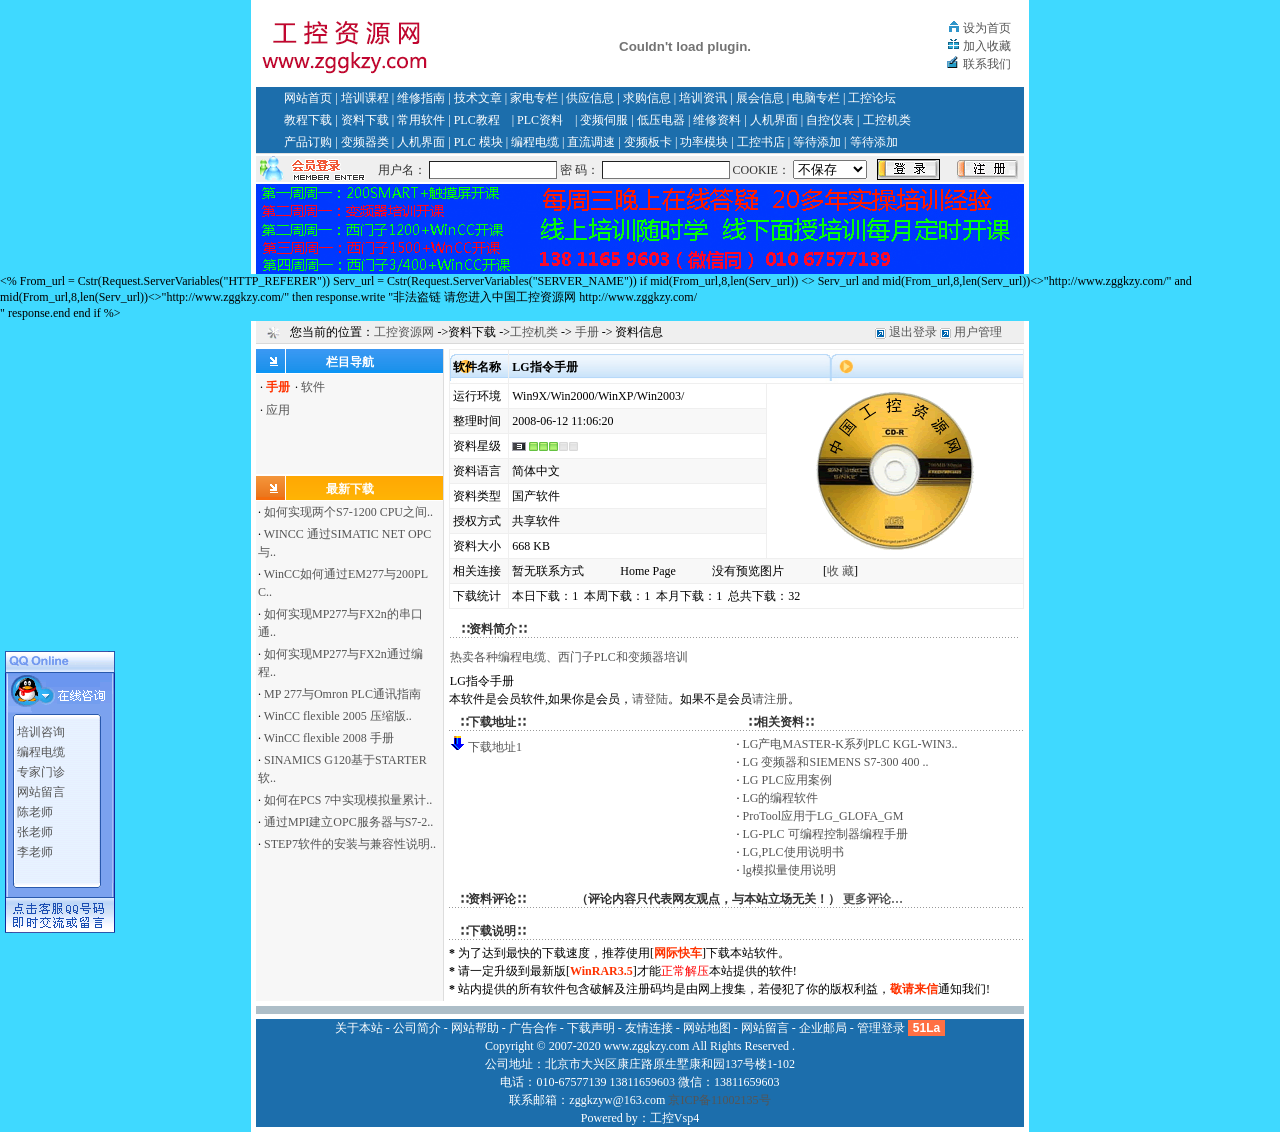 Image resolution: width=1280 pixels, height=1132 pixels. I want to click on PLC资料, so click(540, 120).